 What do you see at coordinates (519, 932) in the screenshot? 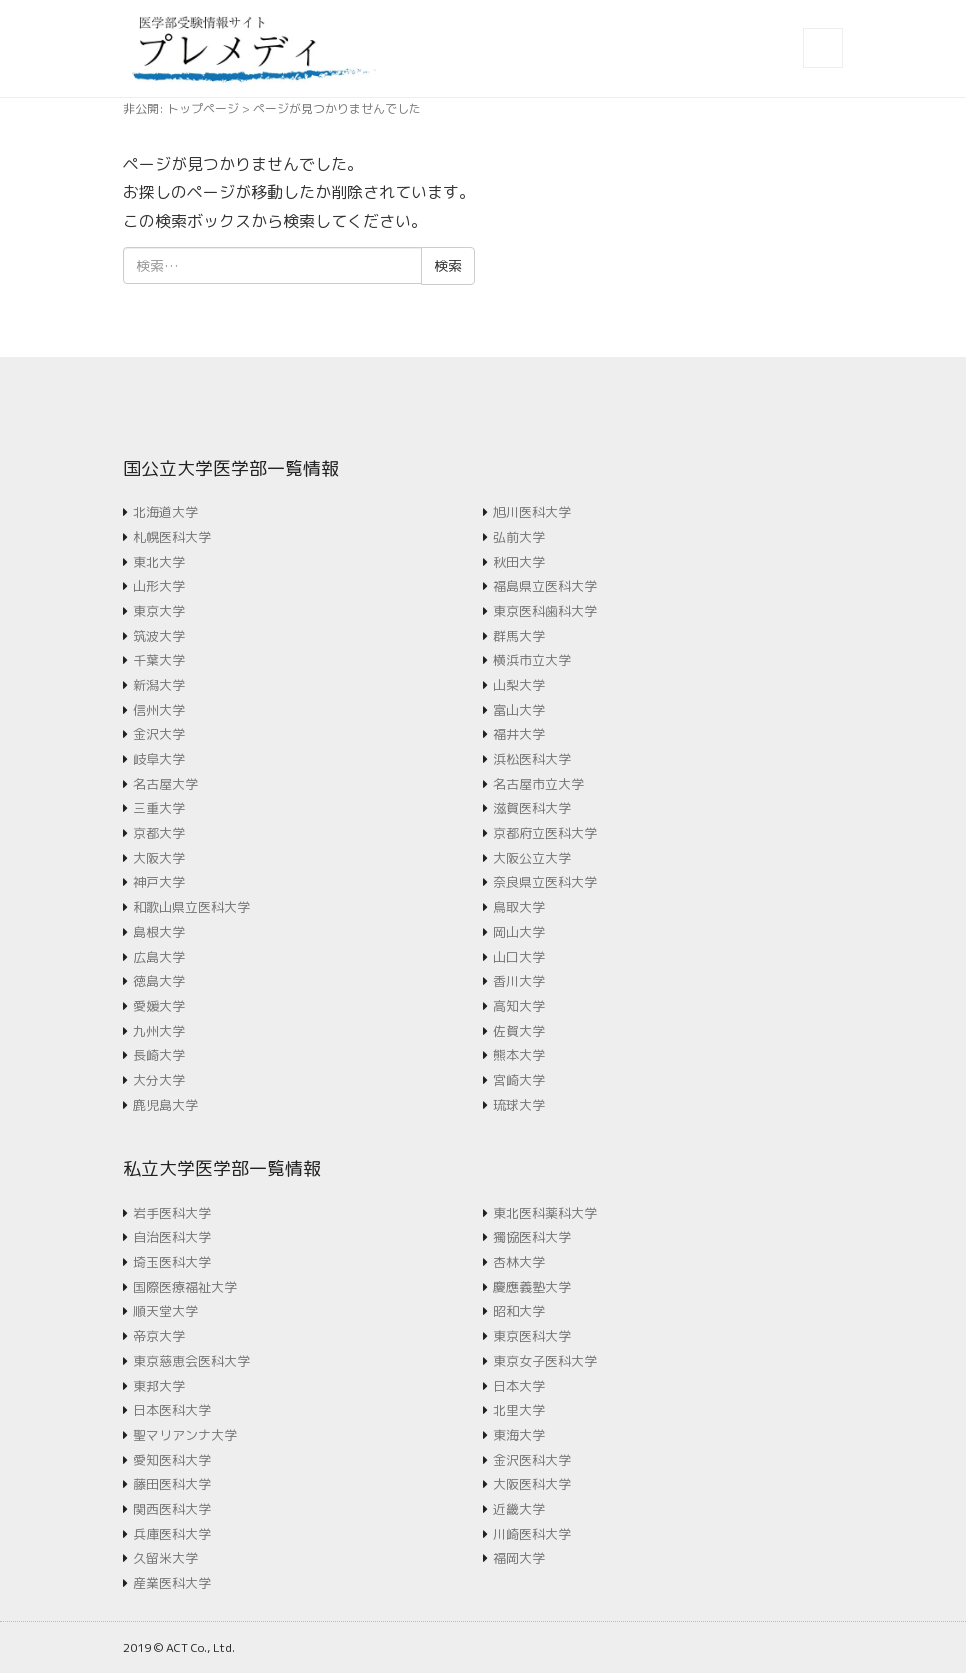
I see `岡山大学` at bounding box center [519, 932].